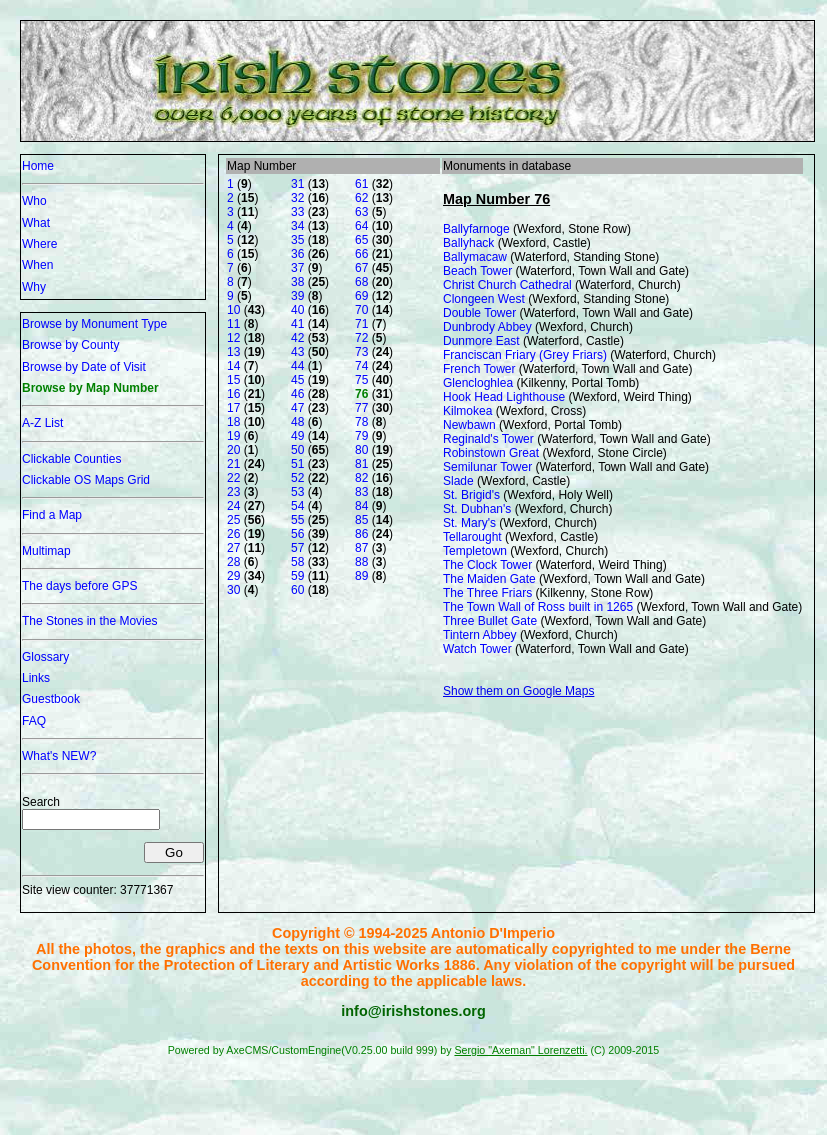 The image size is (827, 1135). What do you see at coordinates (233, 562) in the screenshot?
I see `28` at bounding box center [233, 562].